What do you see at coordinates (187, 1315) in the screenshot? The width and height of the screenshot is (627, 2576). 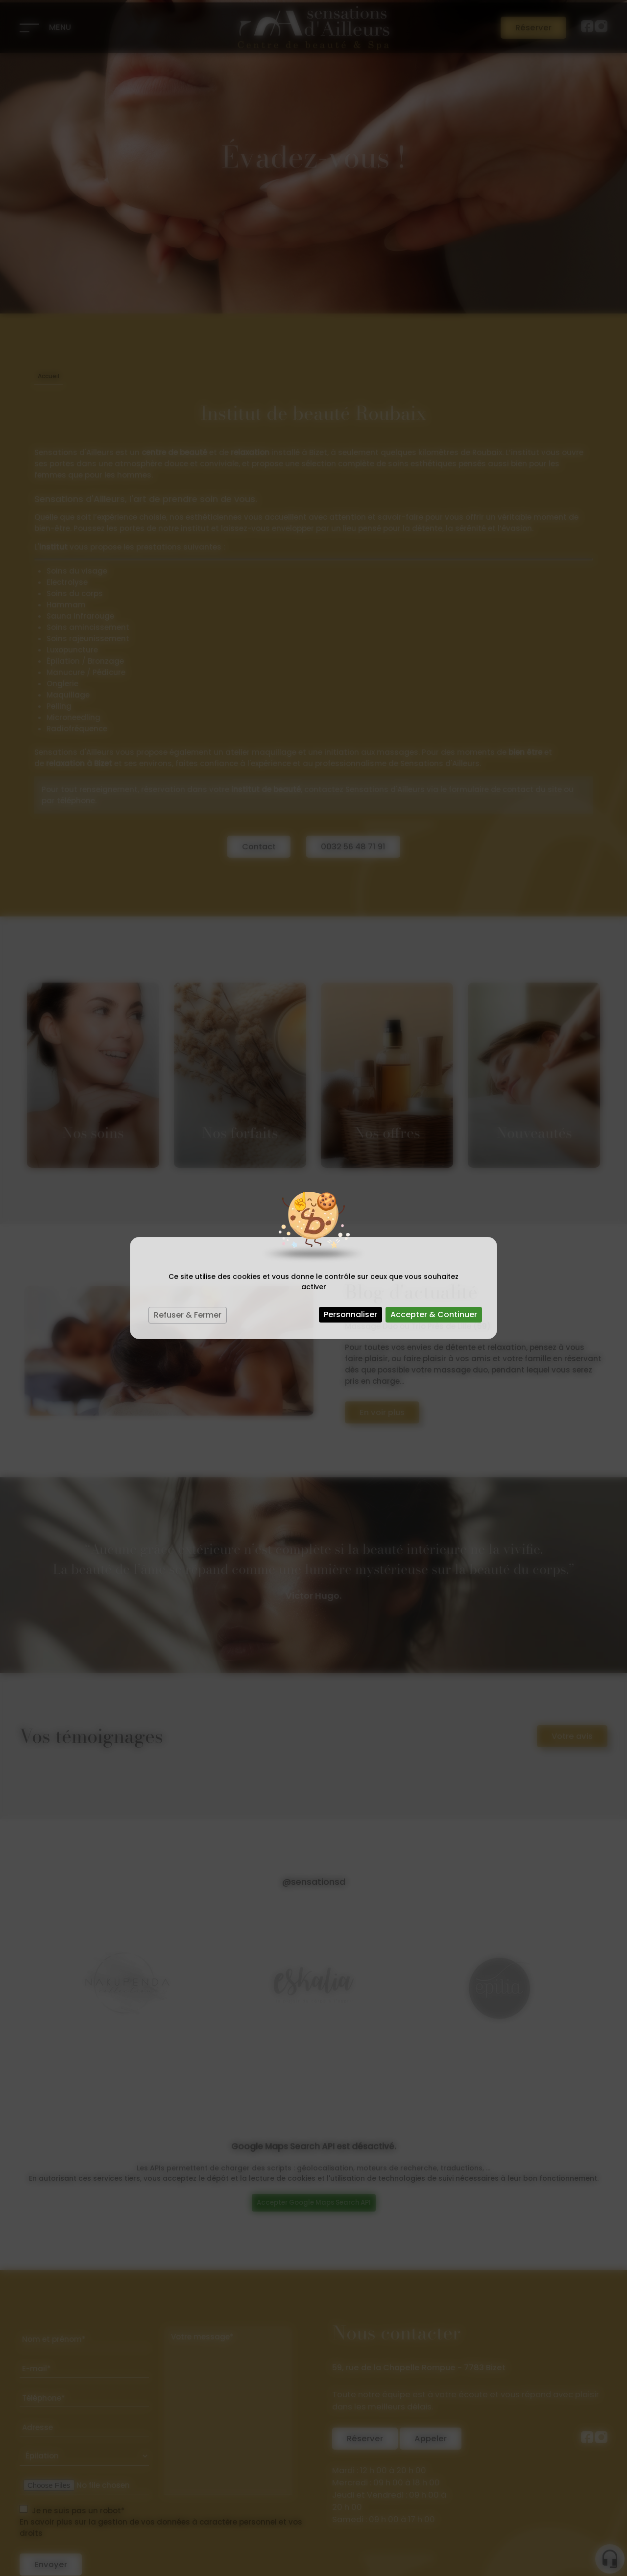 I see `Refuser & Fermer [Cookies : Refuser & Fermer]` at bounding box center [187, 1315].